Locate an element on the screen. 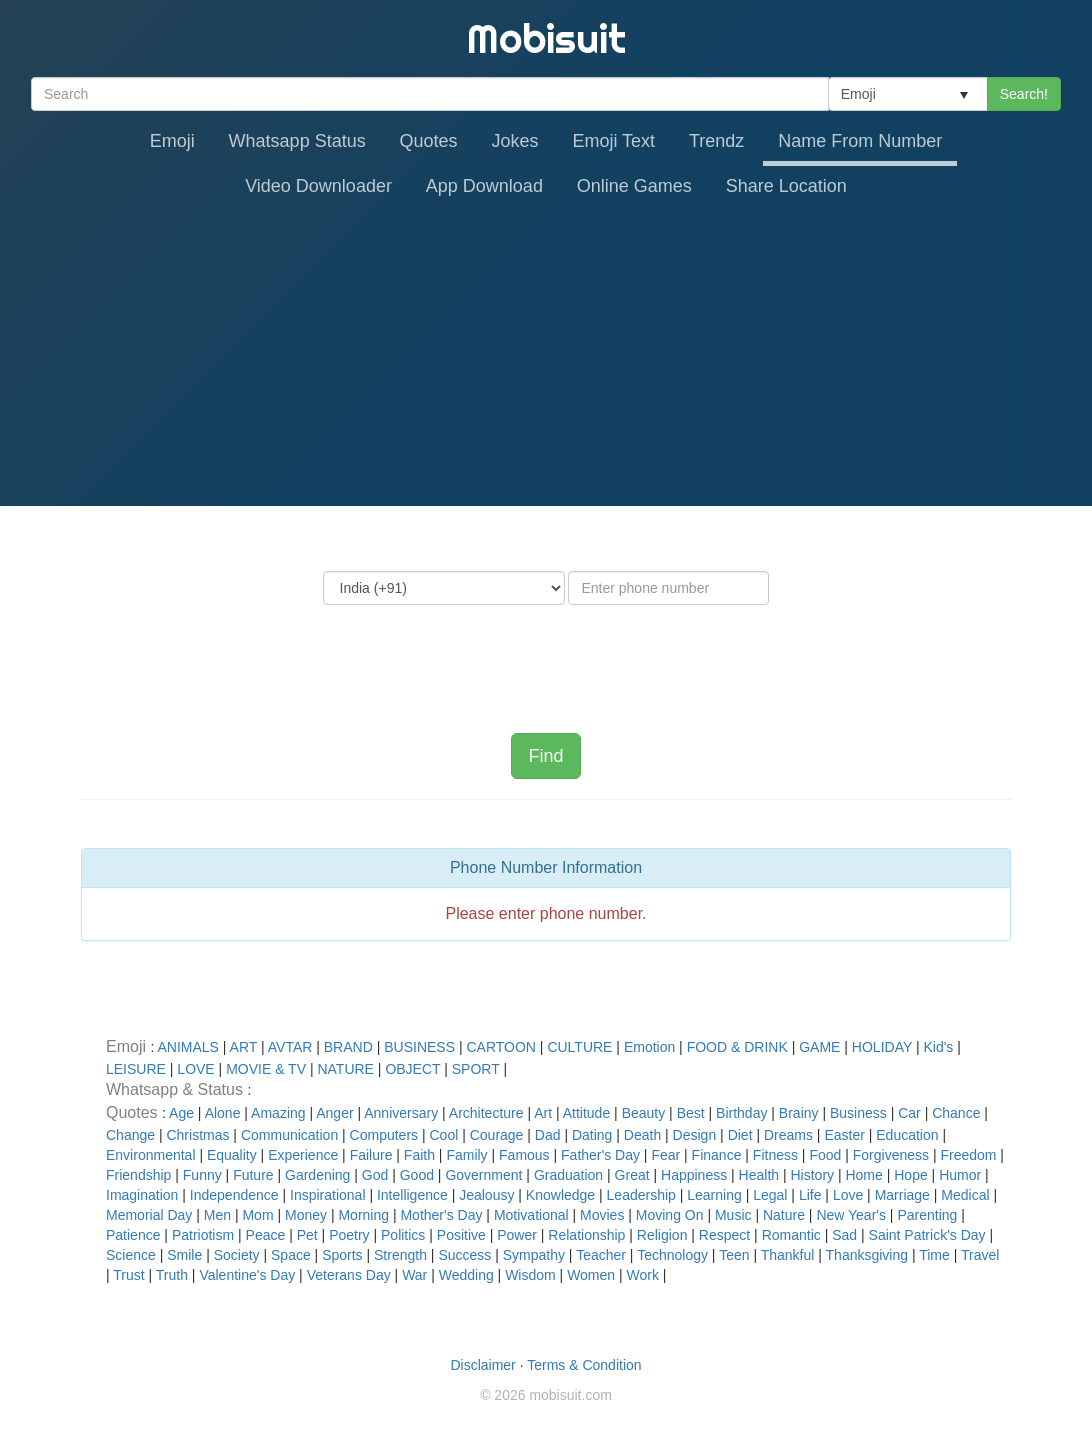 The height and width of the screenshot is (1435, 1092). Friendship is located at coordinates (138, 1175).